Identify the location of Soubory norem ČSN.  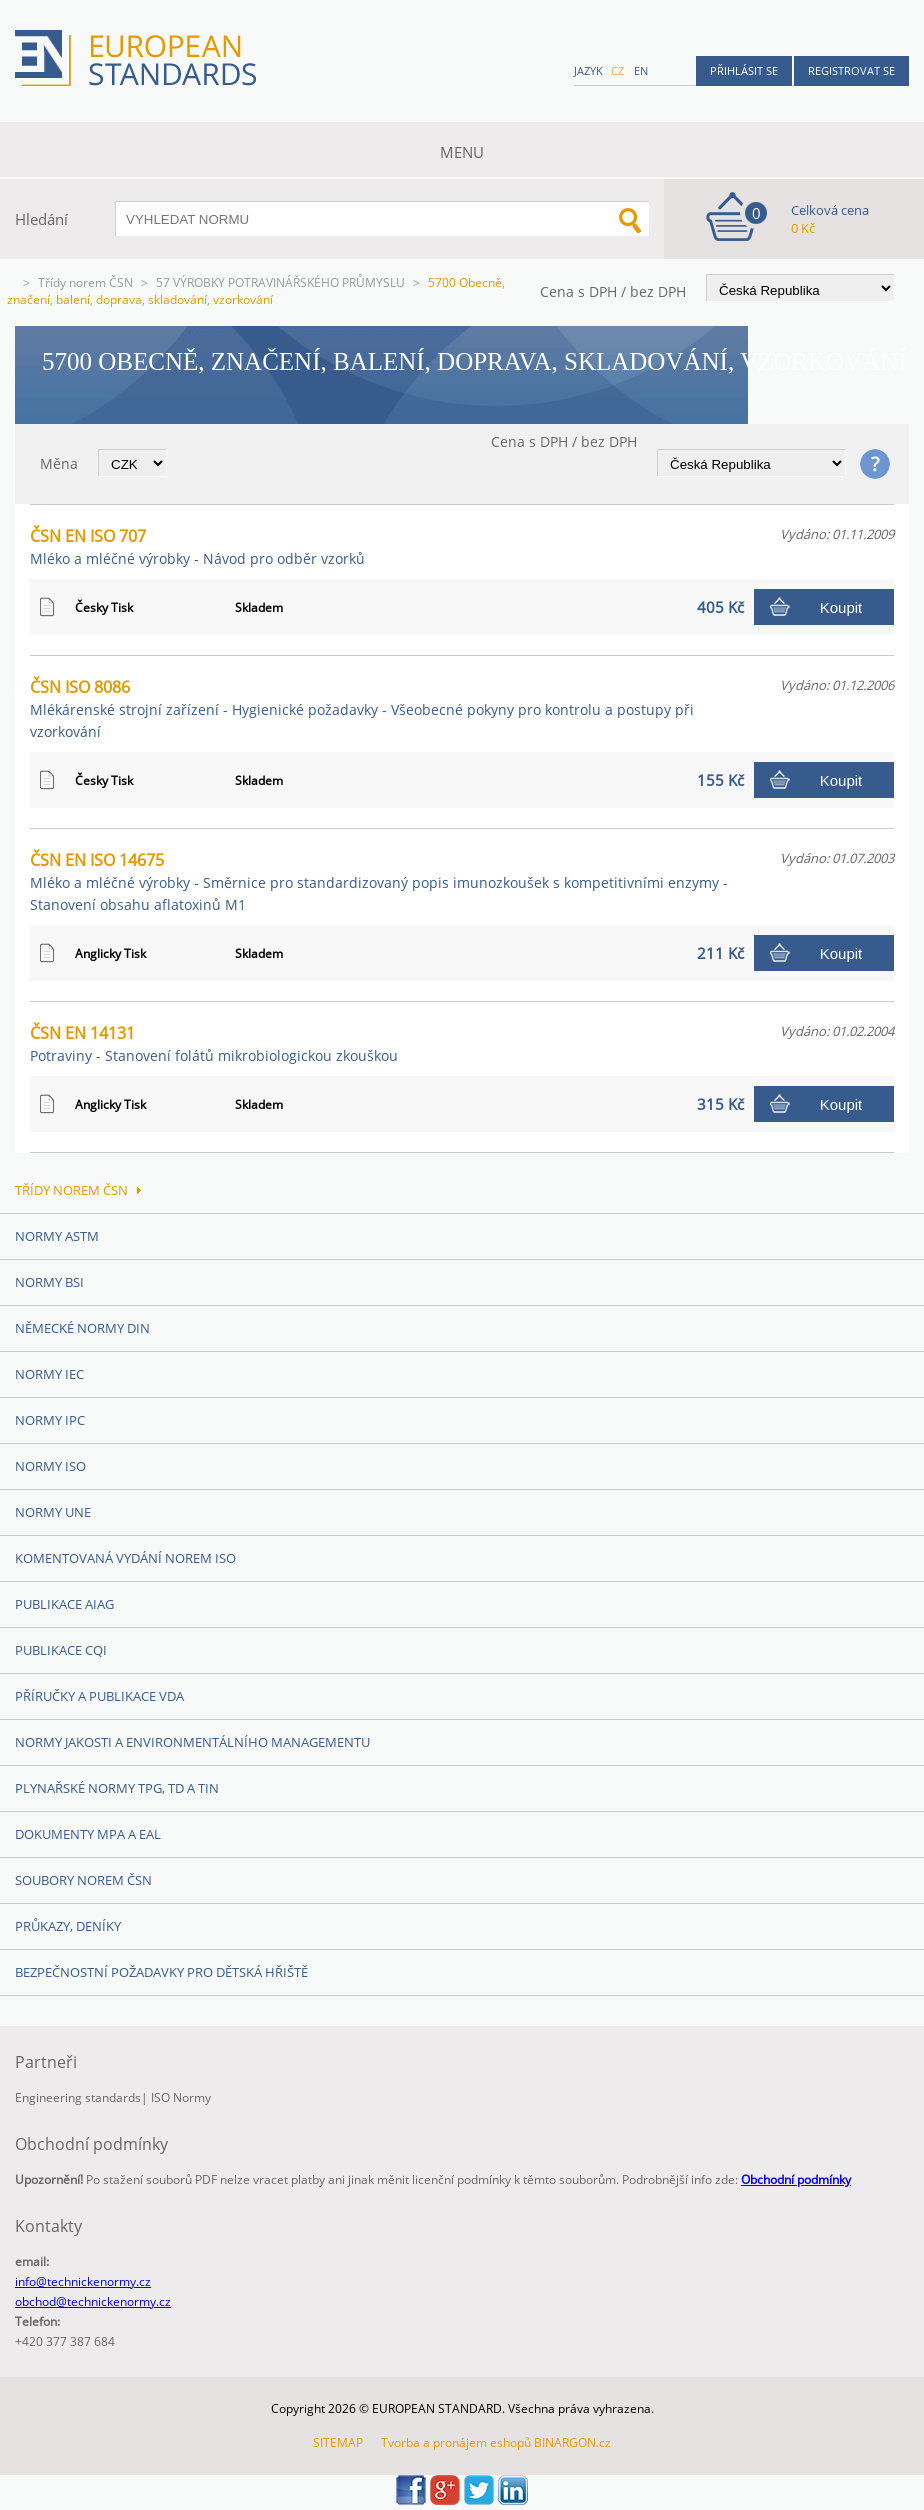
(83, 1880).